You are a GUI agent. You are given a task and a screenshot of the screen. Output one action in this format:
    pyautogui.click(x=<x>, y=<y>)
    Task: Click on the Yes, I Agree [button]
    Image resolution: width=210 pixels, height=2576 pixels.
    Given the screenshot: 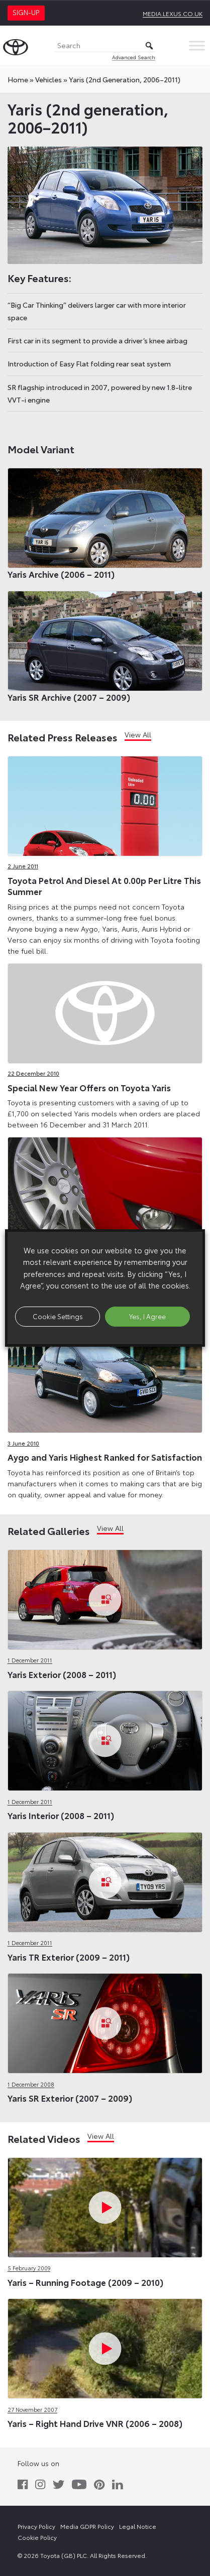 What is the action you would take?
    pyautogui.click(x=147, y=1316)
    